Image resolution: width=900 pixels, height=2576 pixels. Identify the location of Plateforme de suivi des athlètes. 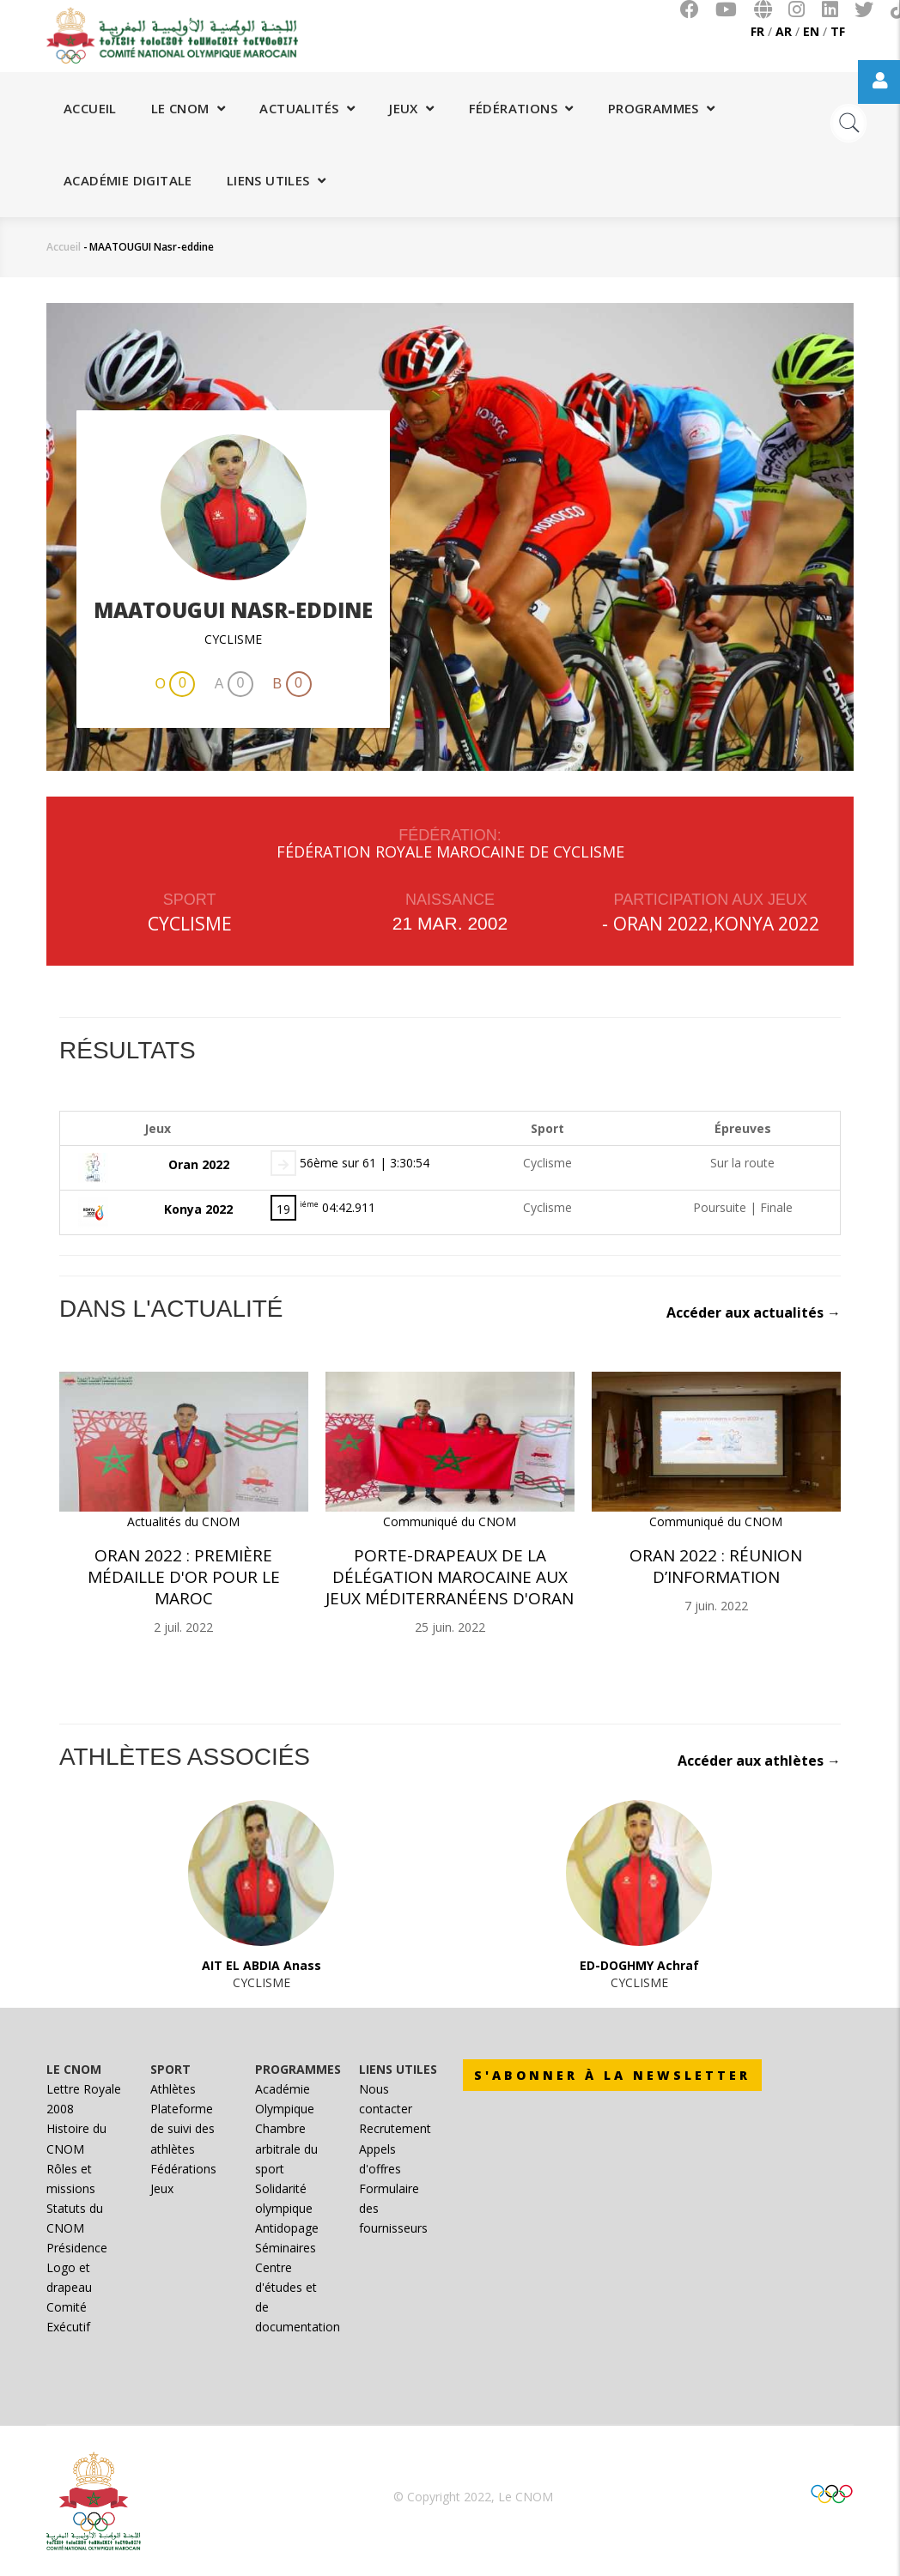
(182, 2128).